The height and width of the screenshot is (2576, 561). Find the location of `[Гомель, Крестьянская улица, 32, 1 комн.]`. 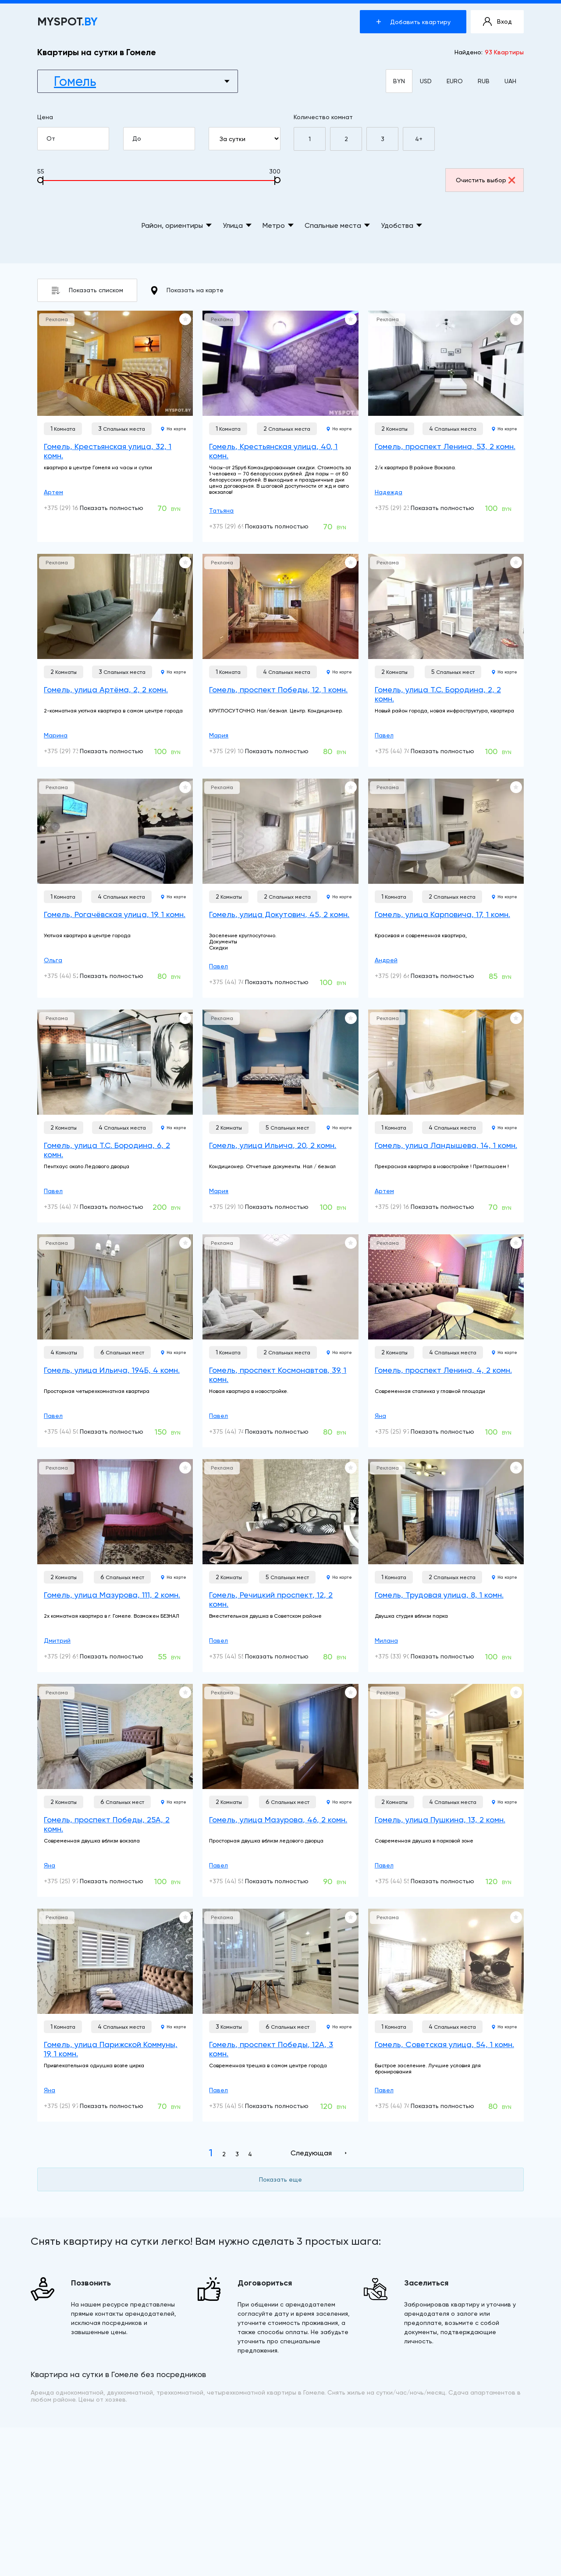

[Гомель, Крестьянская улица, 32, 1 комн.] is located at coordinates (115, 363).